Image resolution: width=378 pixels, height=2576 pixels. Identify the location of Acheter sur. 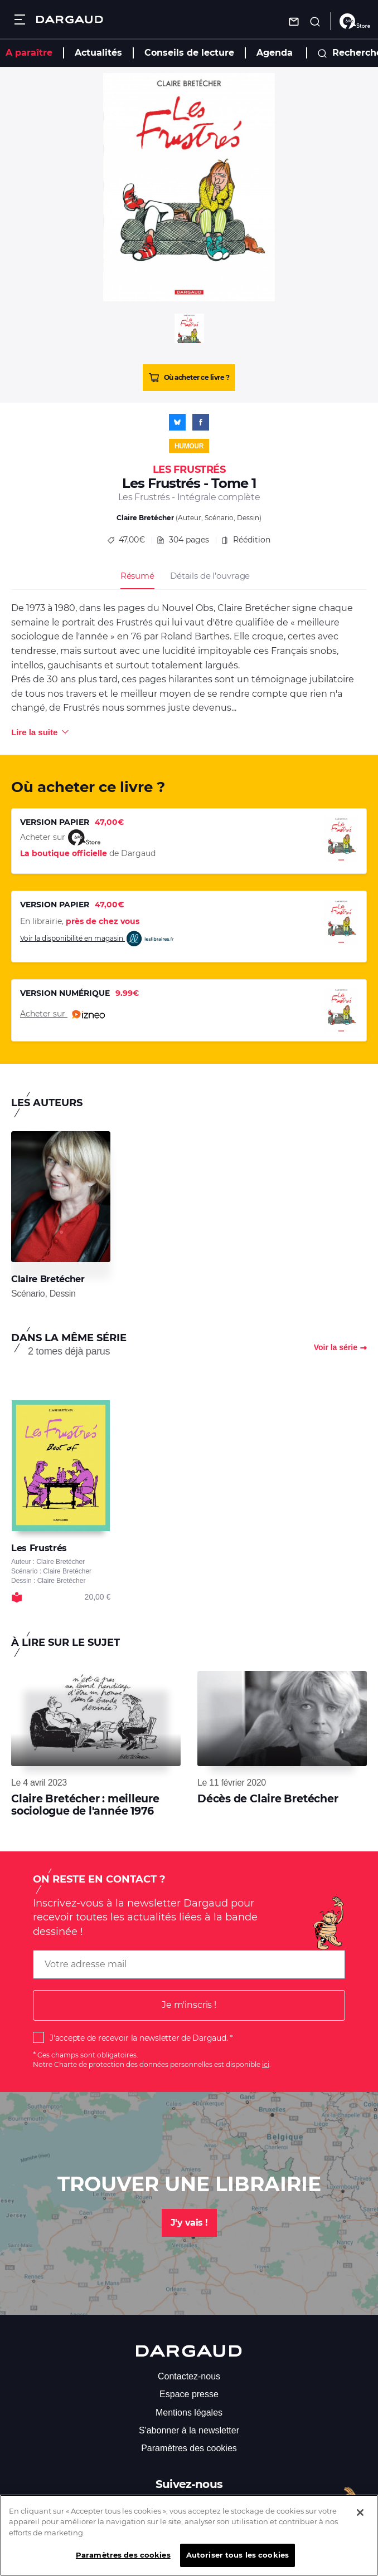
(62, 1014).